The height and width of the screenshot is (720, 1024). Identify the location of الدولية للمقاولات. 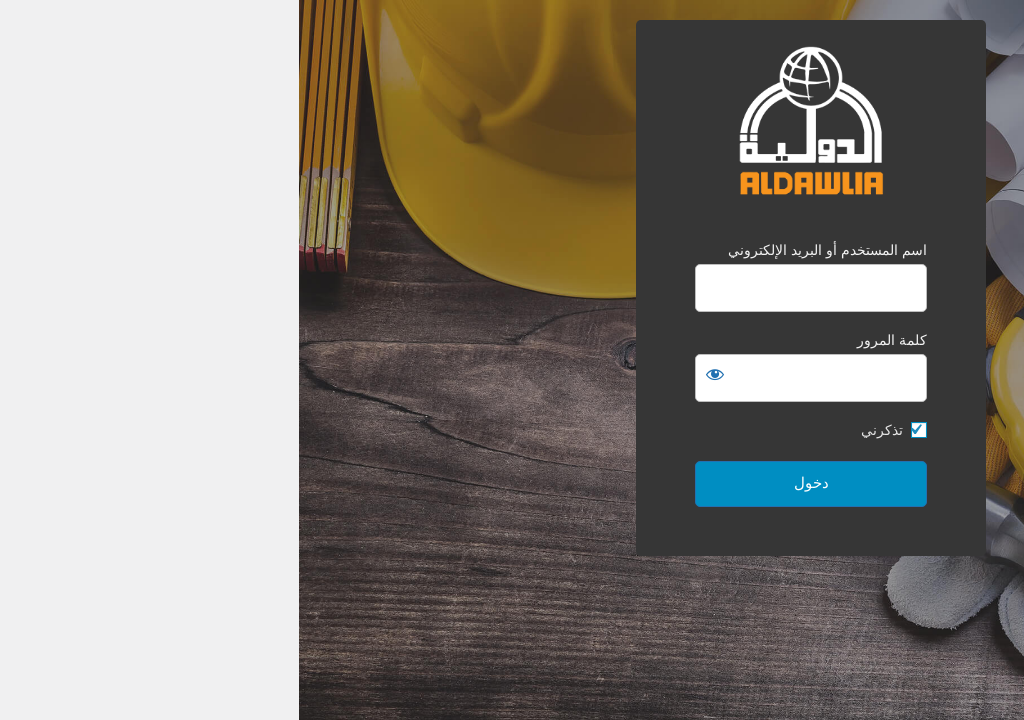
(512, 121).